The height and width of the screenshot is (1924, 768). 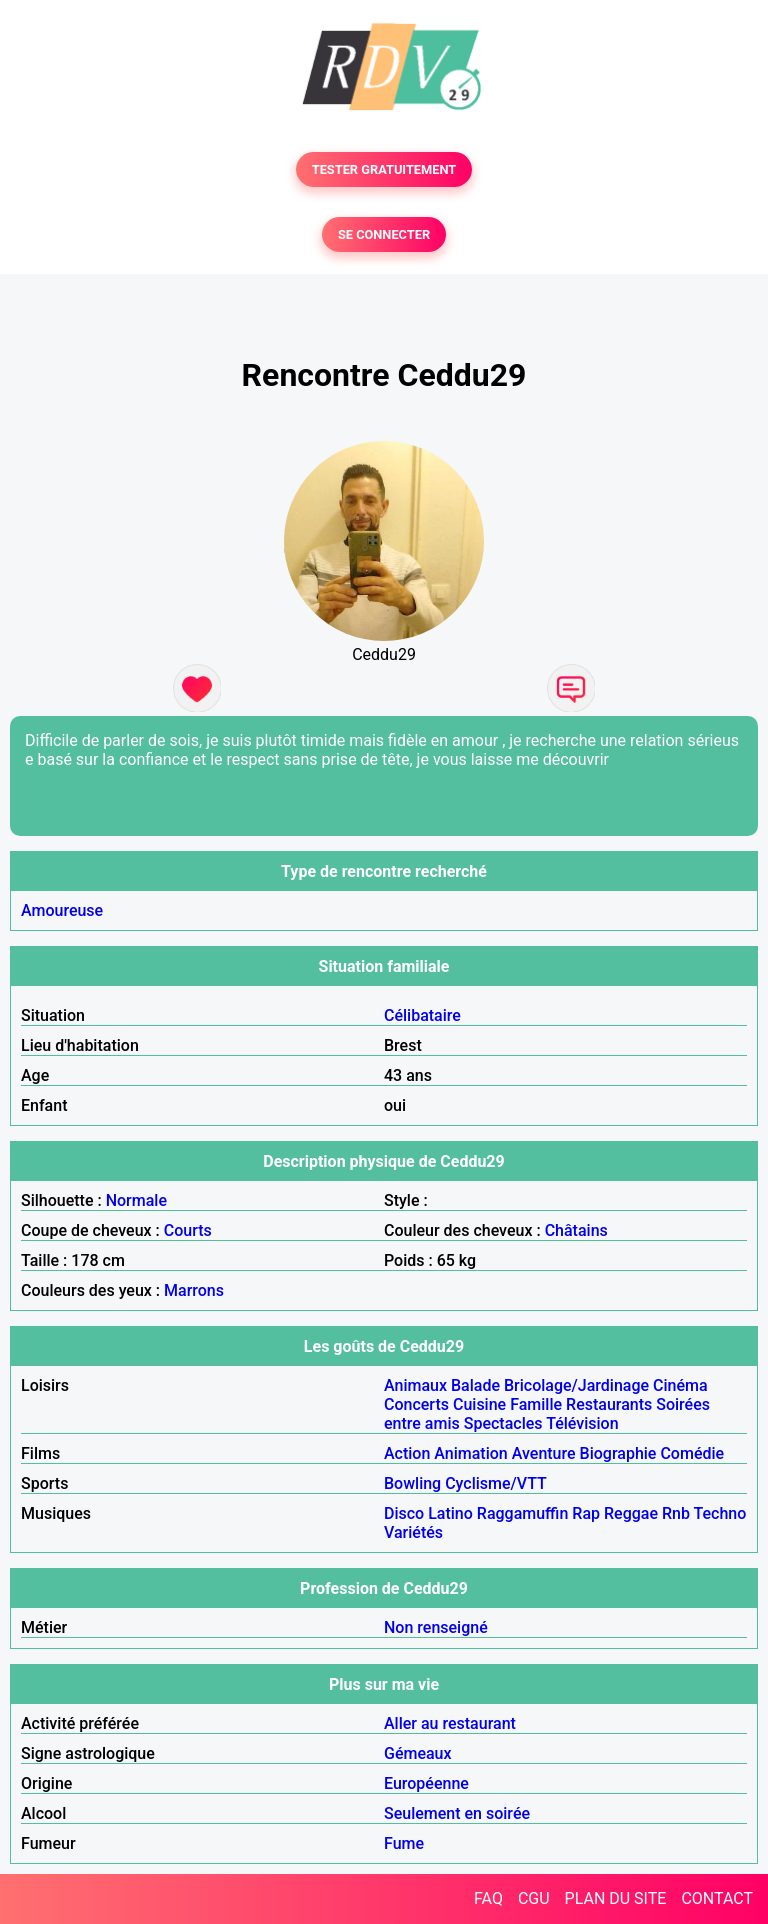 What do you see at coordinates (618, 1453) in the screenshot?
I see `Biographie` at bounding box center [618, 1453].